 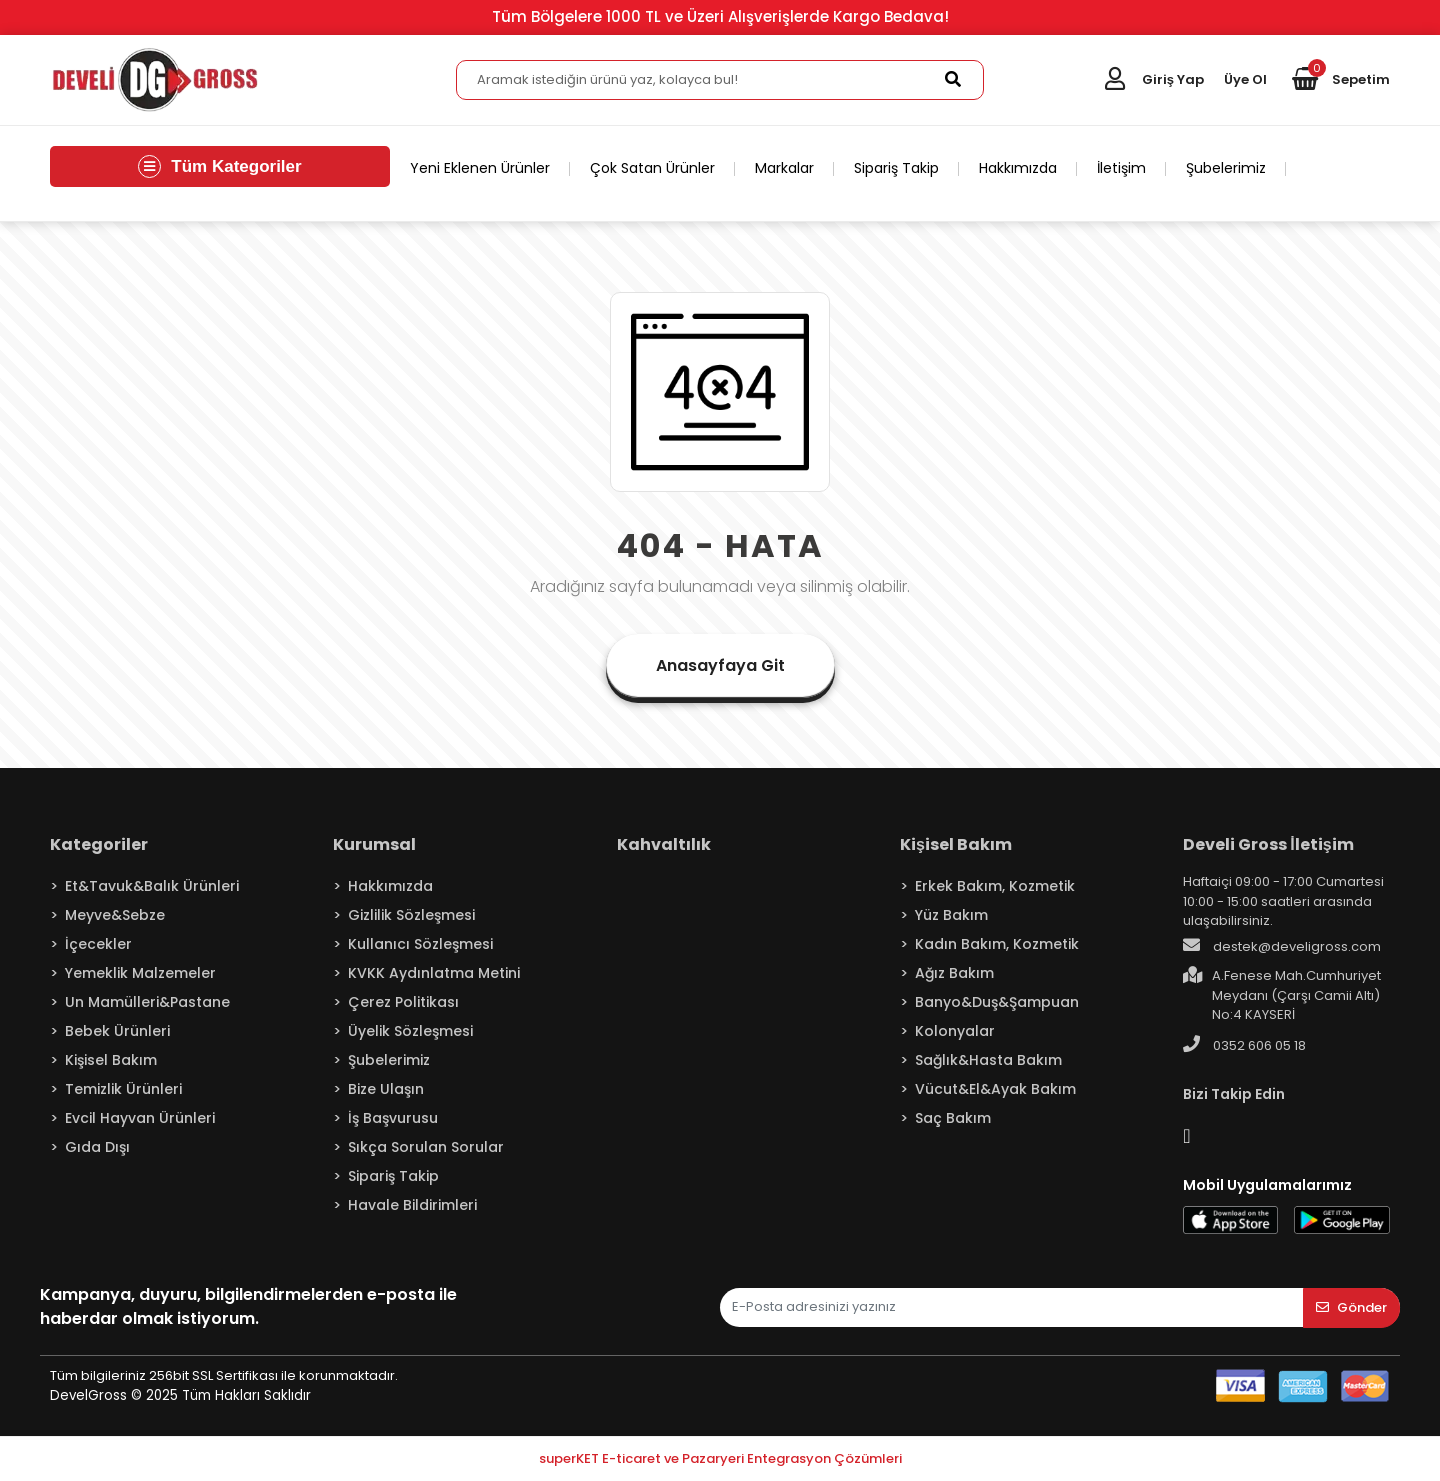 I want to click on Bize Ulaşın, so click(x=386, y=1089).